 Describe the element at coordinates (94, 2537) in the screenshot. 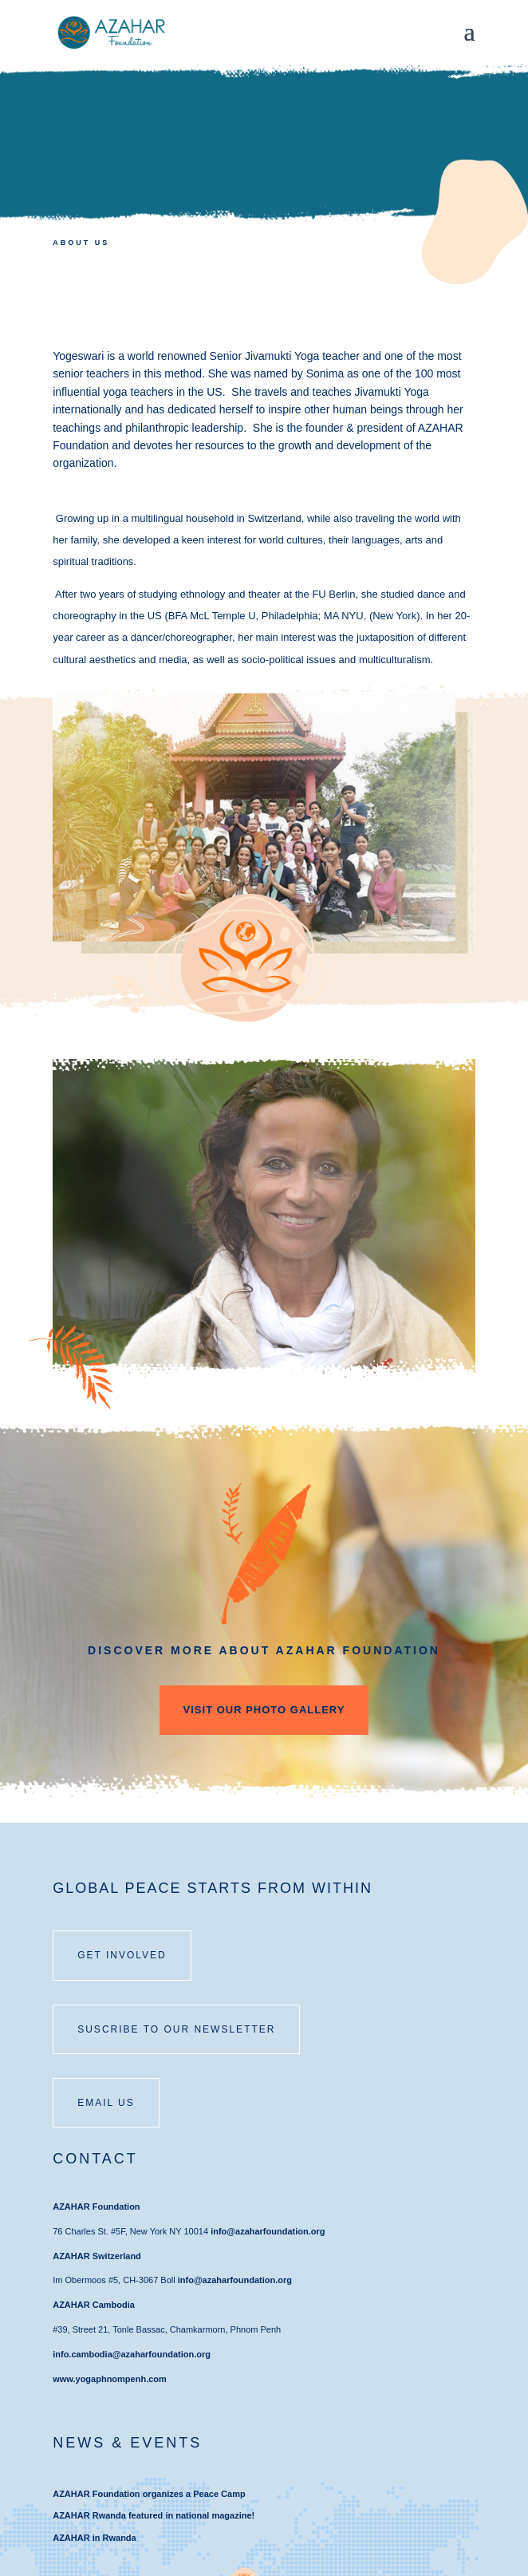

I see `AZAHAR in Rwanda` at that location.